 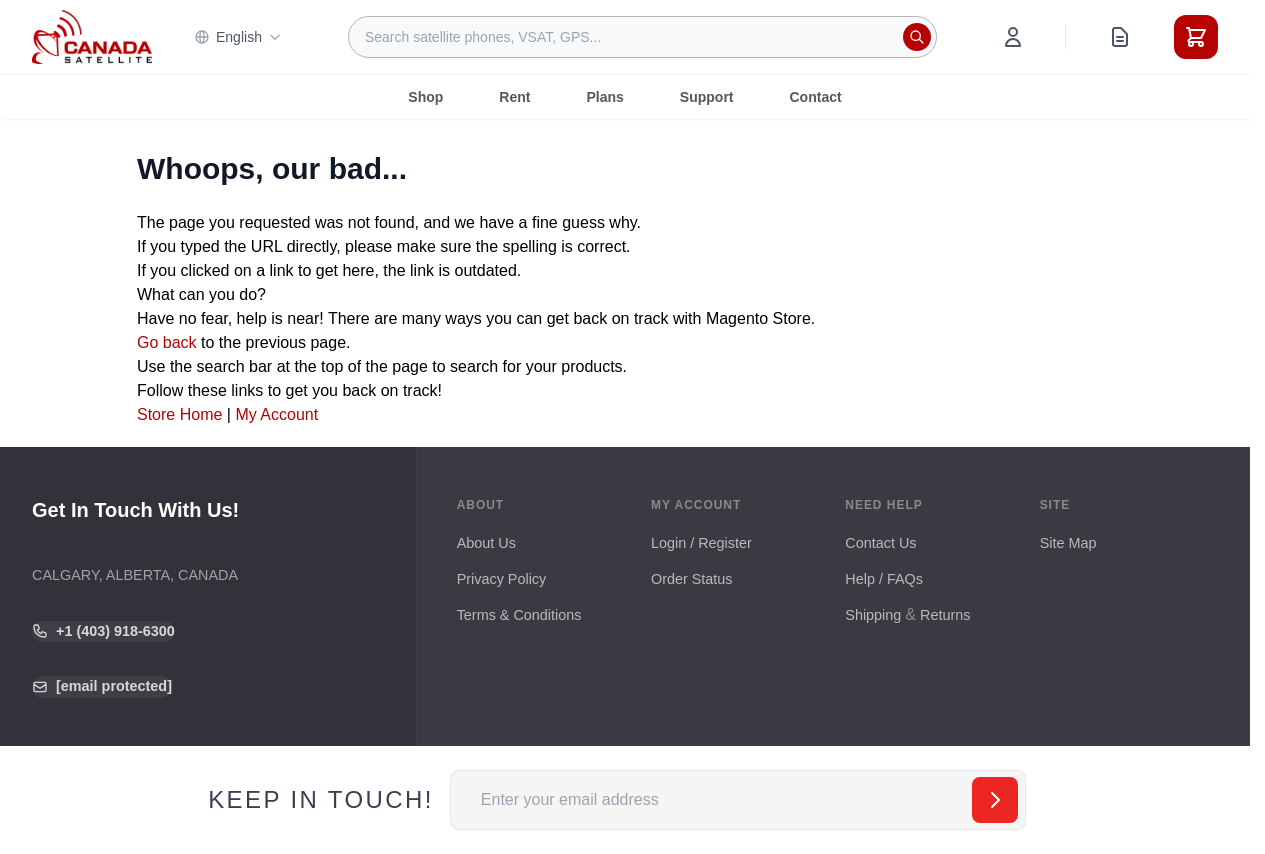 What do you see at coordinates (425, 97) in the screenshot?
I see `Shop` at bounding box center [425, 97].